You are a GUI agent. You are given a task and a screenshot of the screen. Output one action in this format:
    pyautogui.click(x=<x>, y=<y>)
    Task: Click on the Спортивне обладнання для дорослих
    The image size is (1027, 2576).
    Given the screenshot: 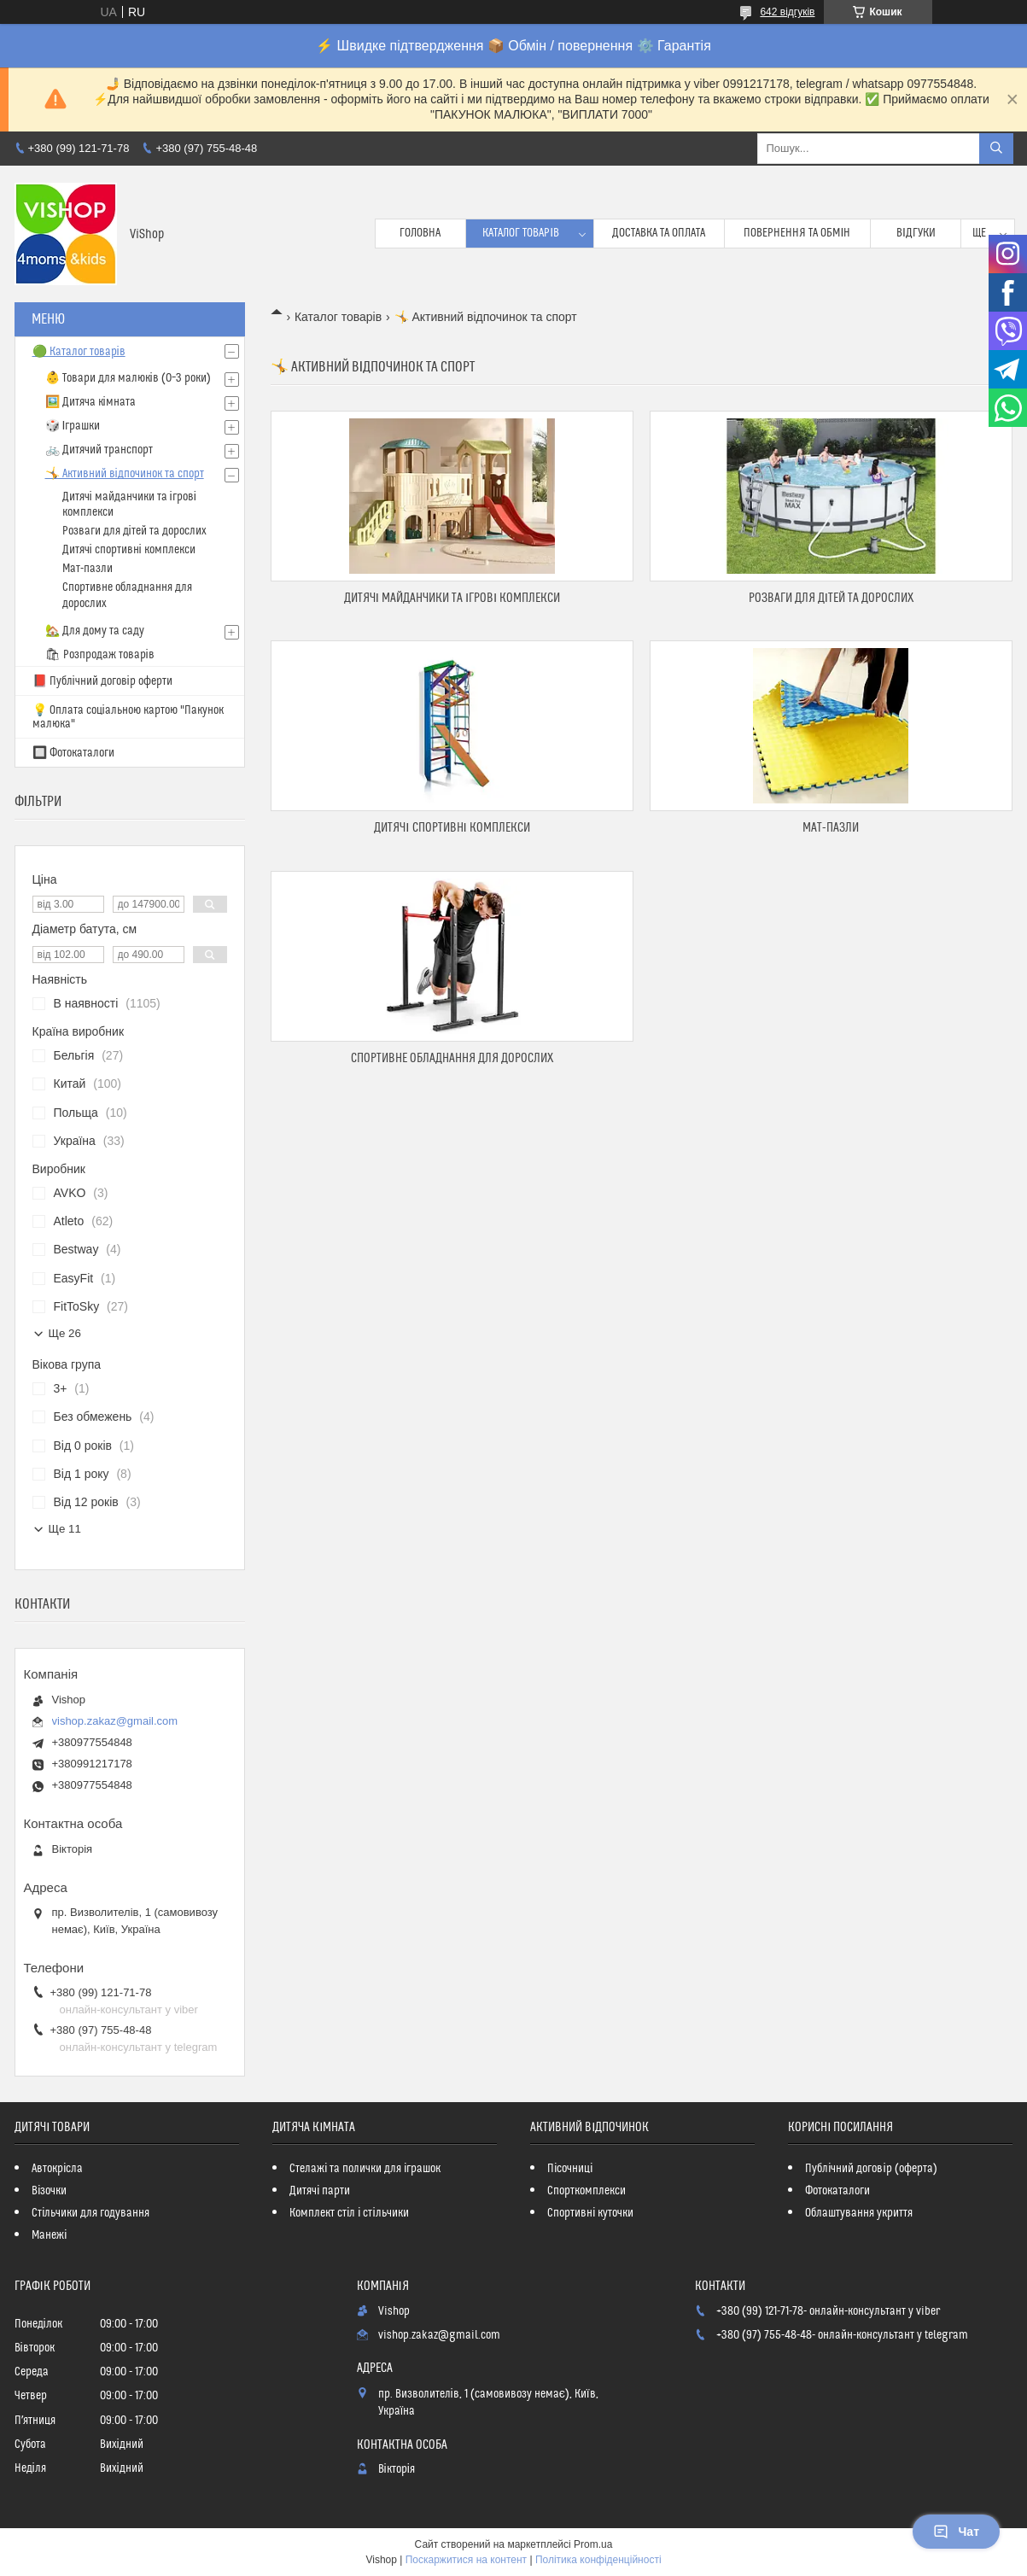 What is the action you would take?
    pyautogui.click(x=452, y=1058)
    